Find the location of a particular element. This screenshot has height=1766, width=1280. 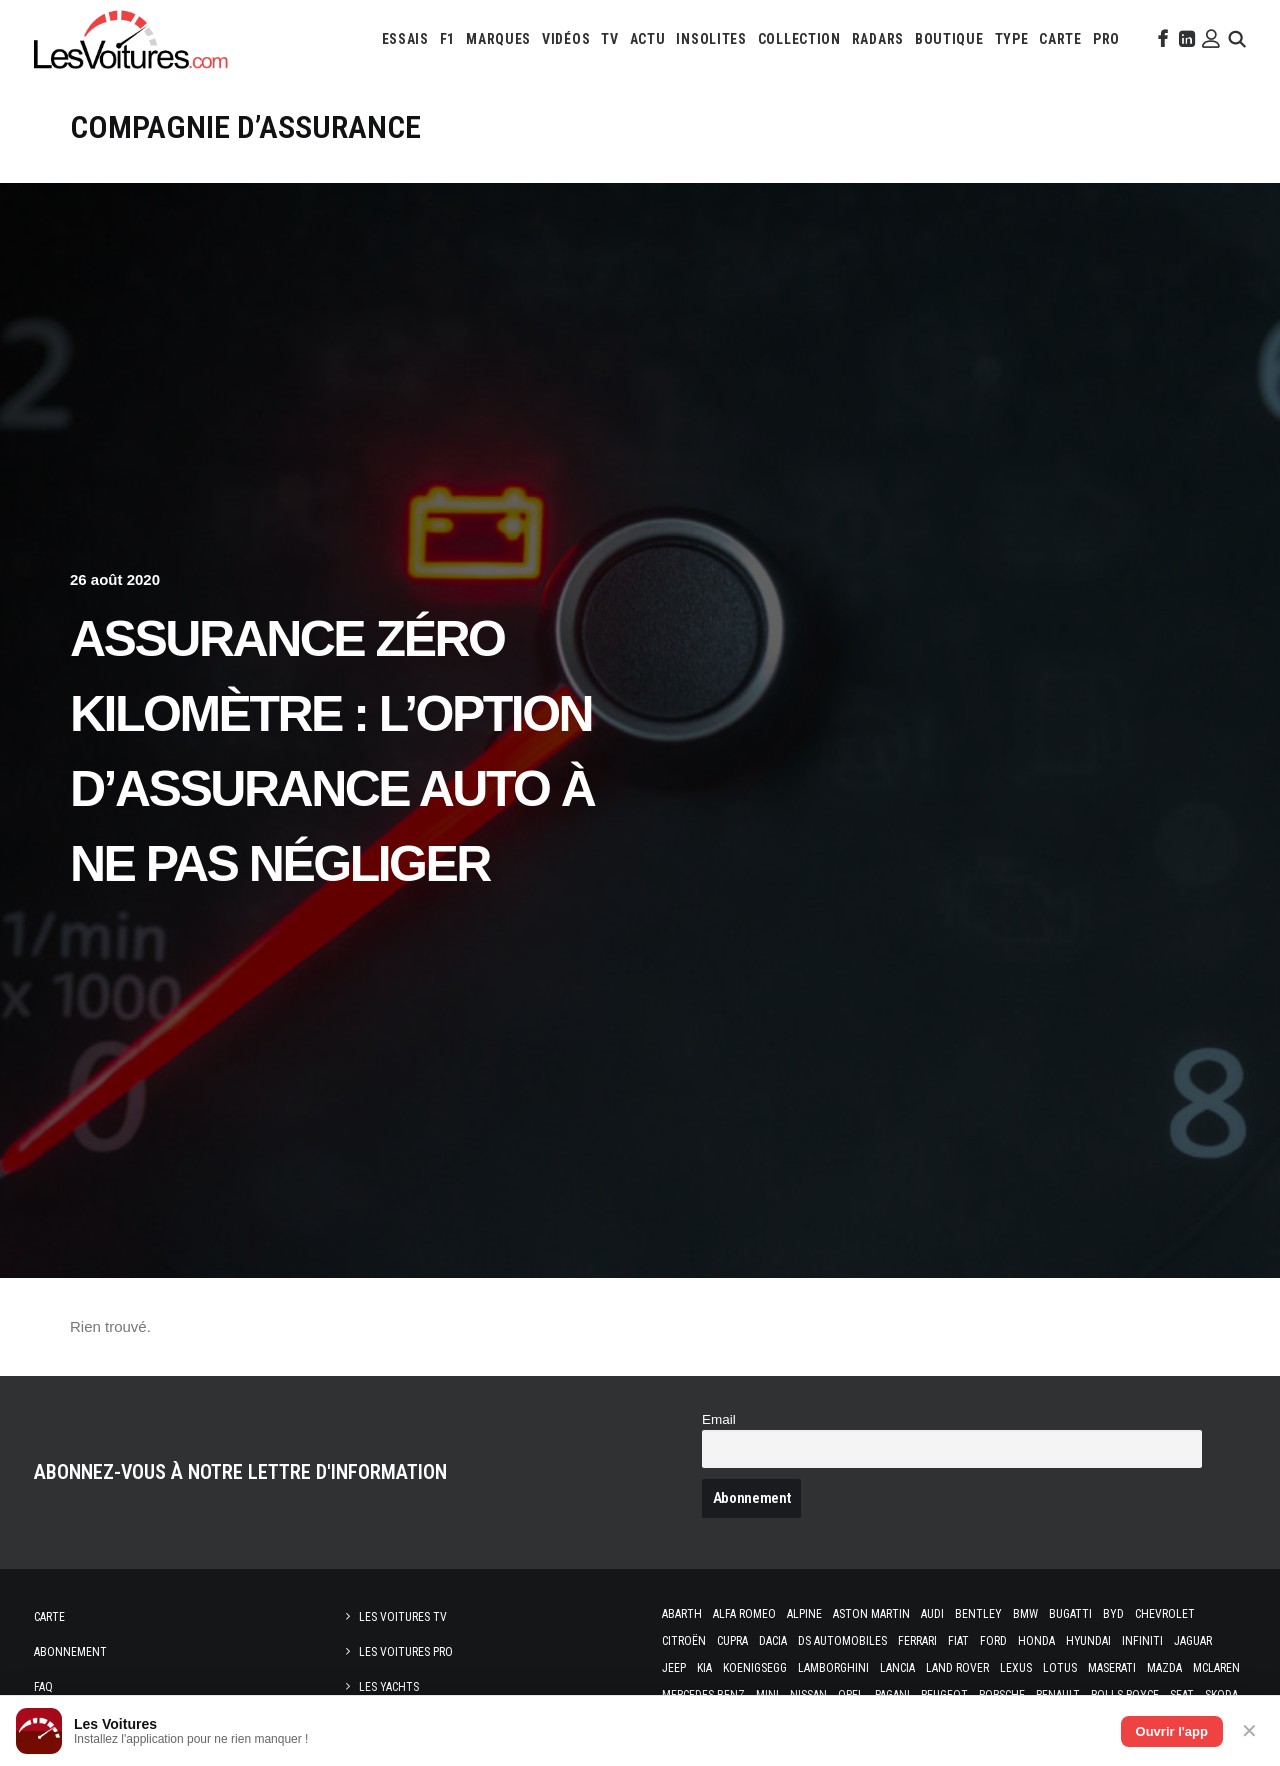

Jaguar is located at coordinates (1193, 1641).